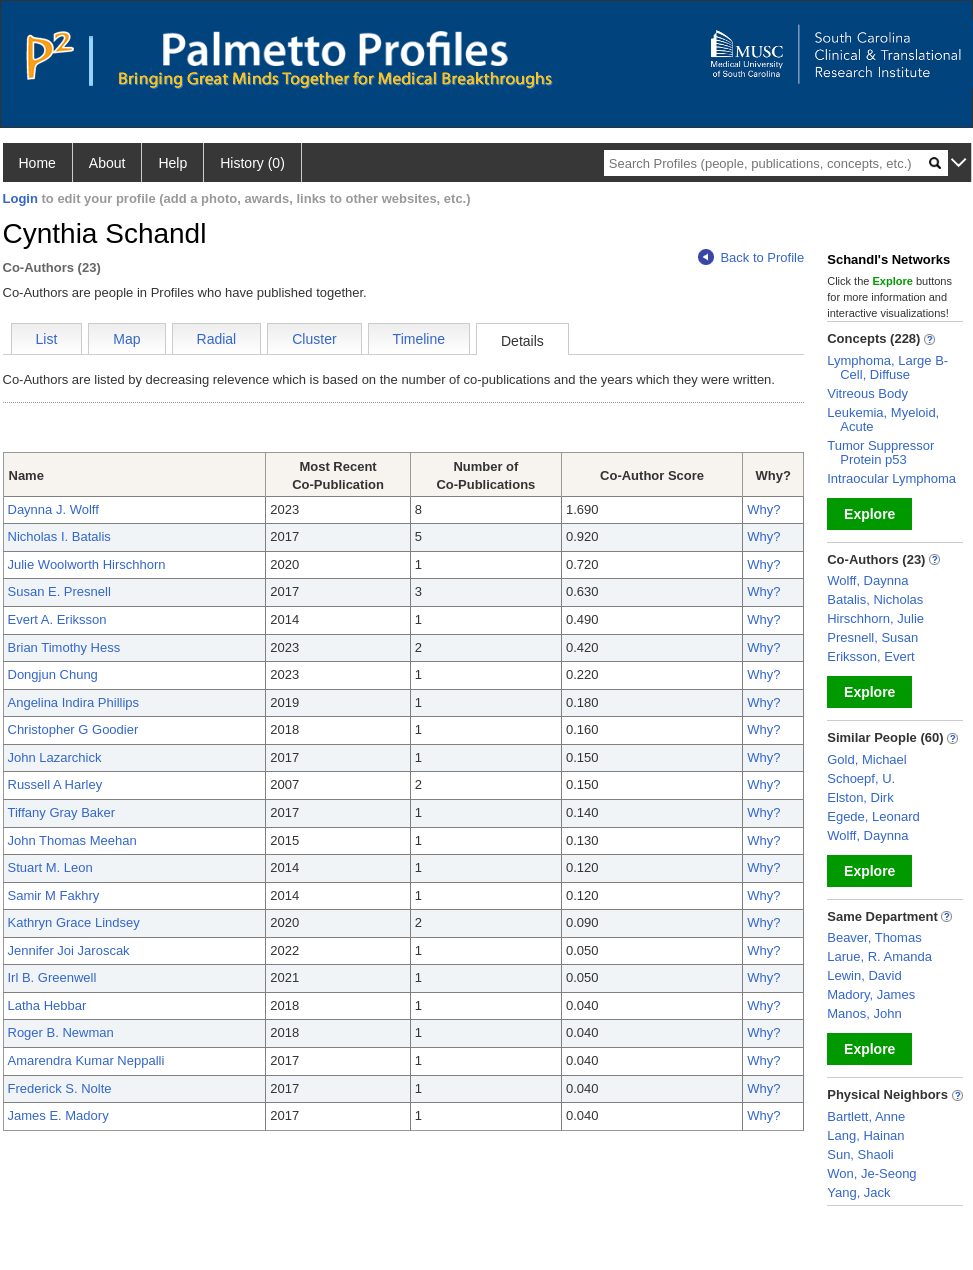  What do you see at coordinates (314, 339) in the screenshot?
I see `Cluster` at bounding box center [314, 339].